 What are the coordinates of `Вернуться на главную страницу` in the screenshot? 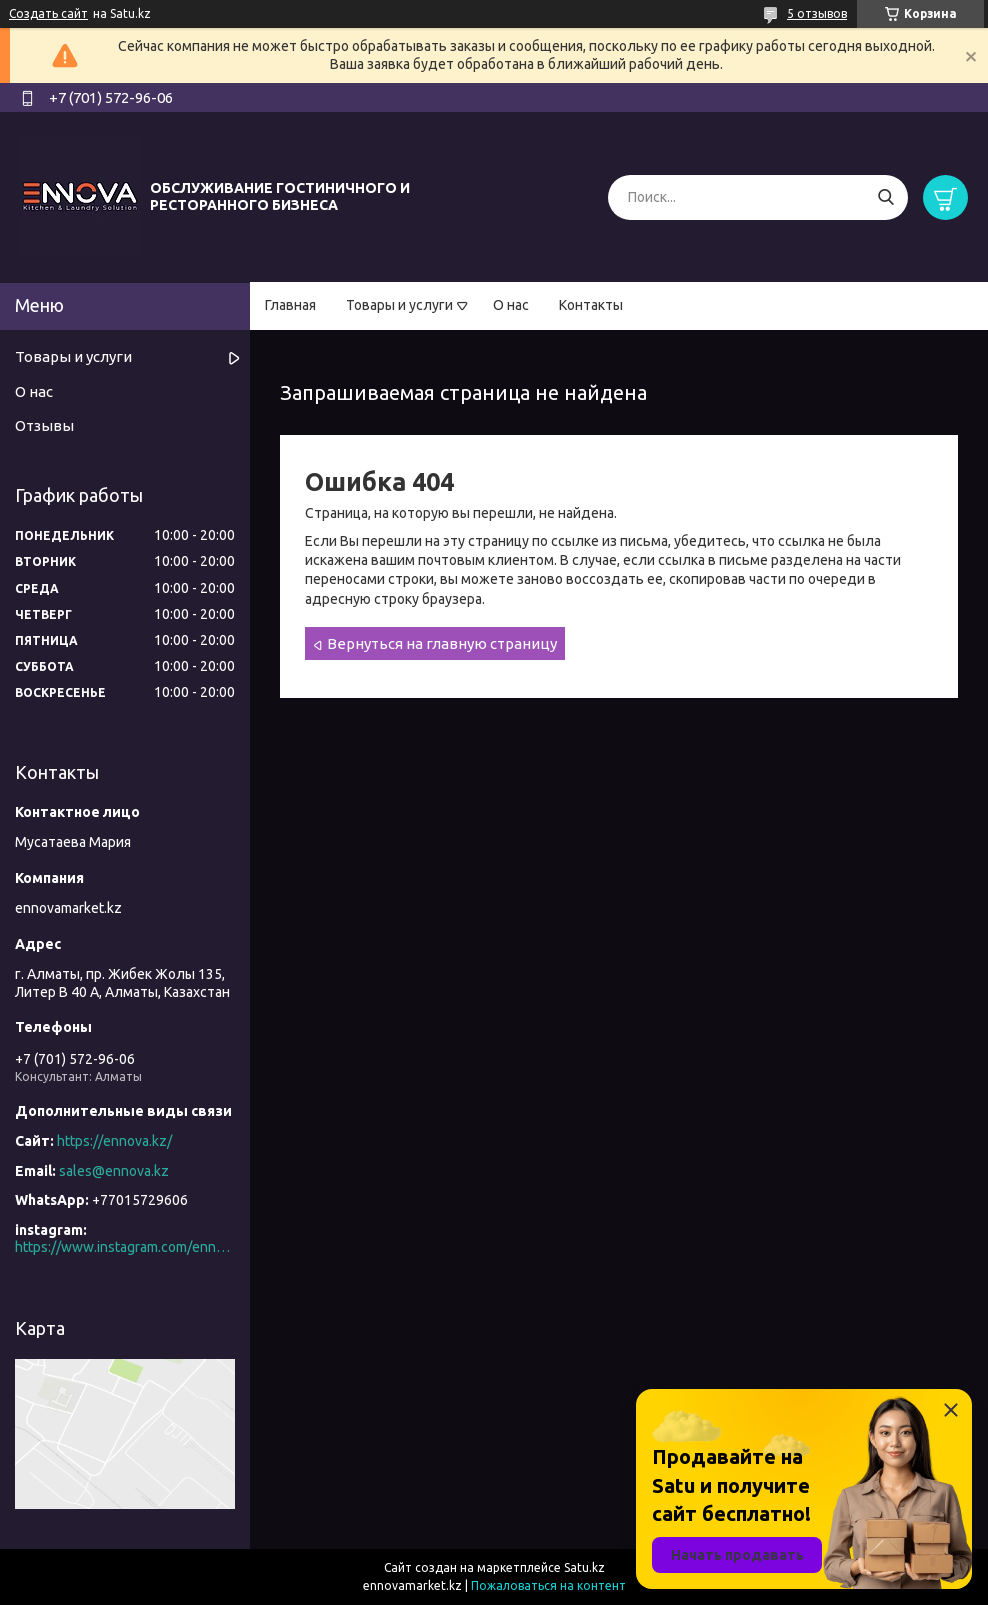 It's located at (442, 643).